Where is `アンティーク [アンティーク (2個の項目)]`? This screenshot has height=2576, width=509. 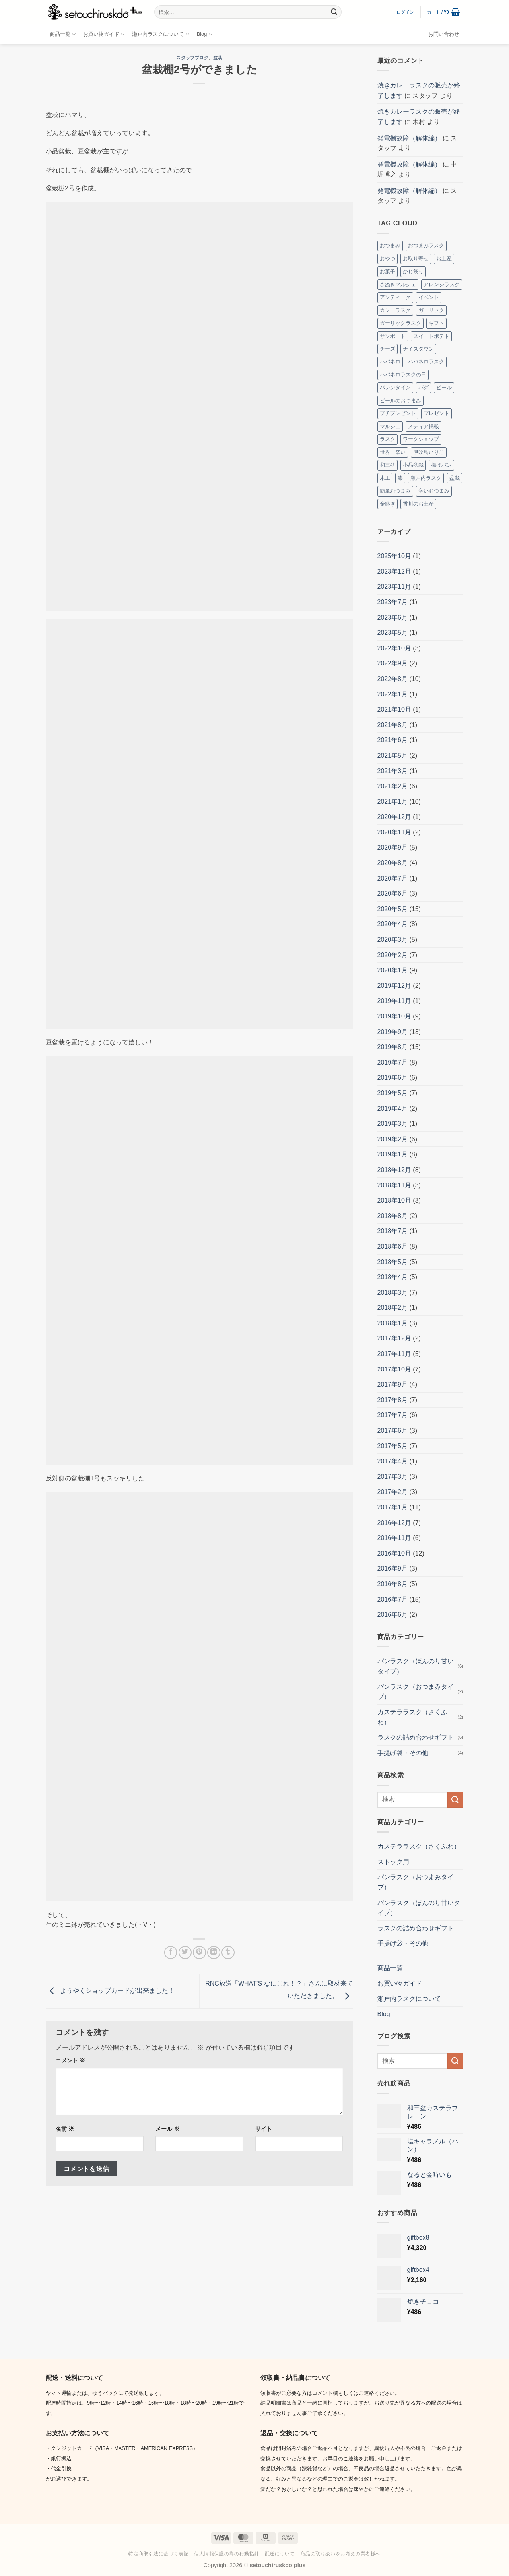 アンティーク [アンティーク (2個の項目)] is located at coordinates (395, 297).